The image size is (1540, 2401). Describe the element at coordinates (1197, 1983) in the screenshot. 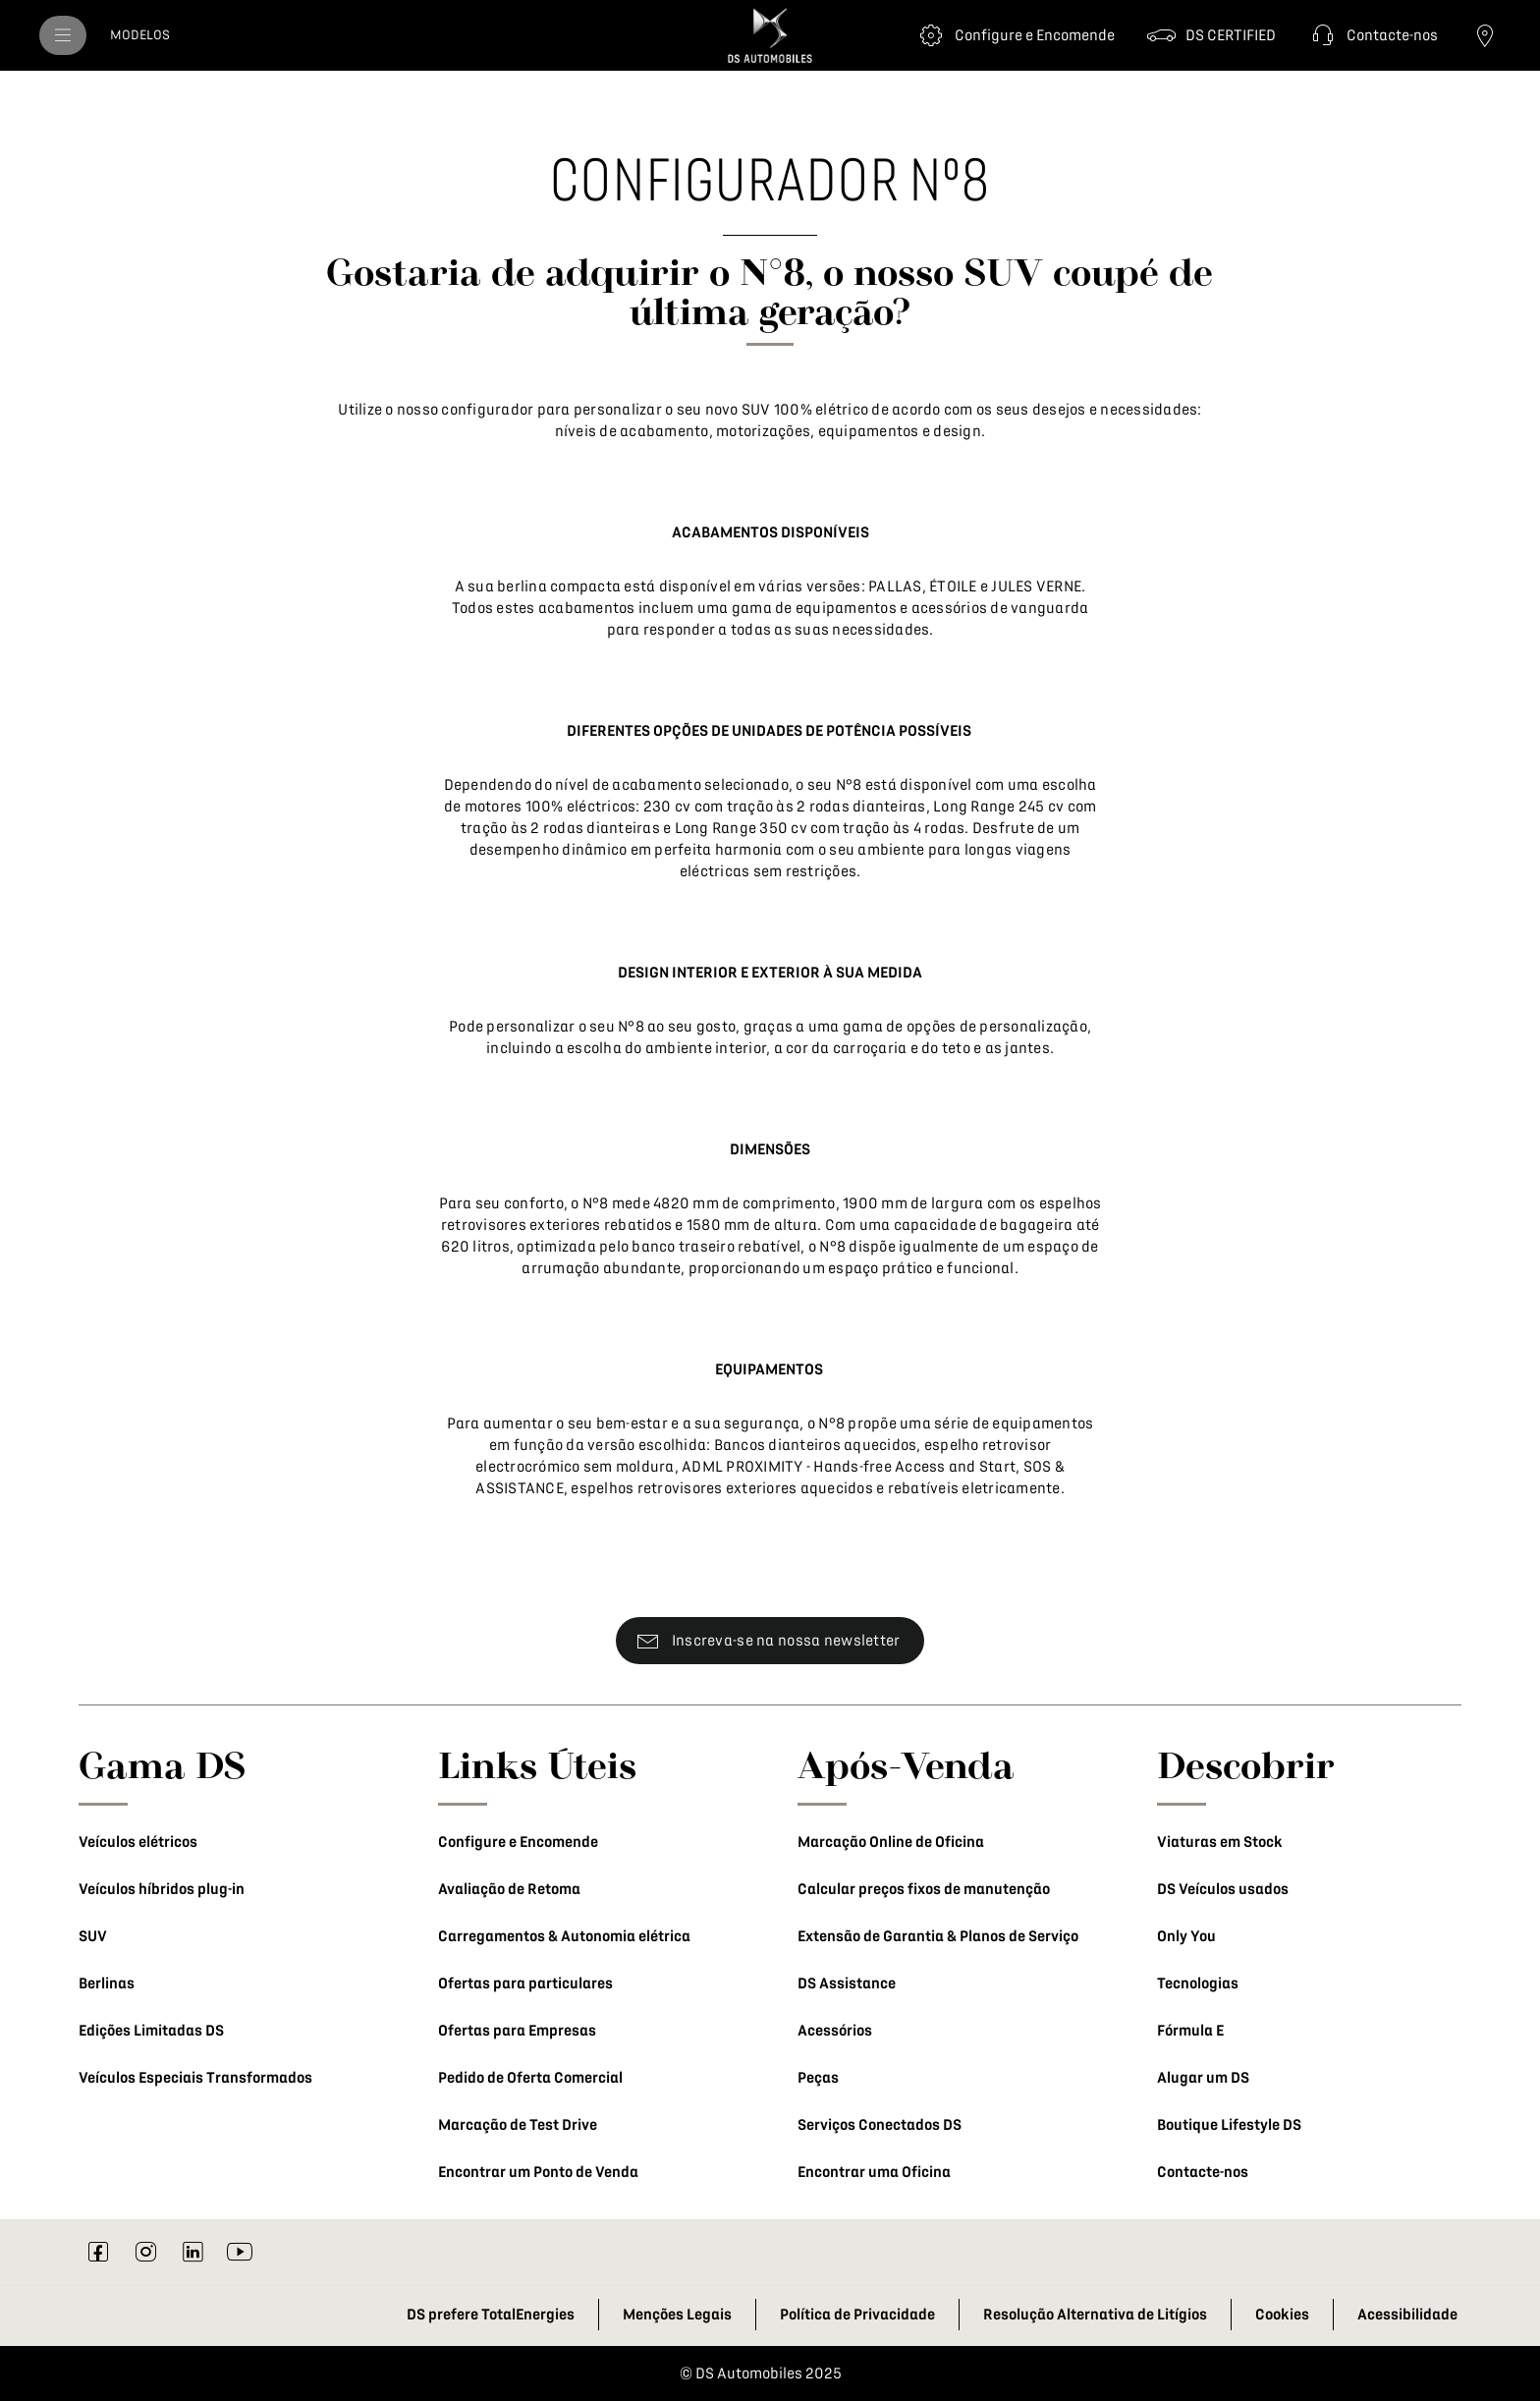

I see `Tecnologias` at that location.